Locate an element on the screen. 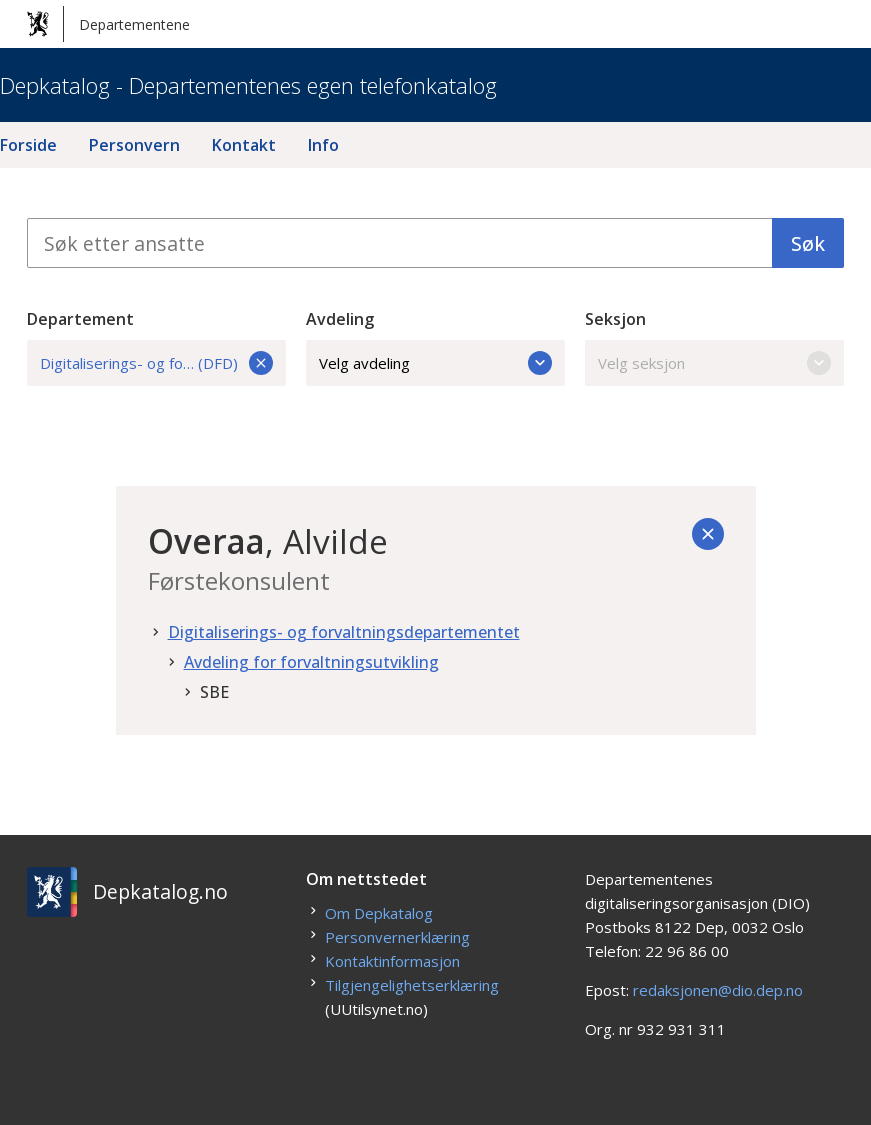  Velg avdeling is located at coordinates (435, 363).